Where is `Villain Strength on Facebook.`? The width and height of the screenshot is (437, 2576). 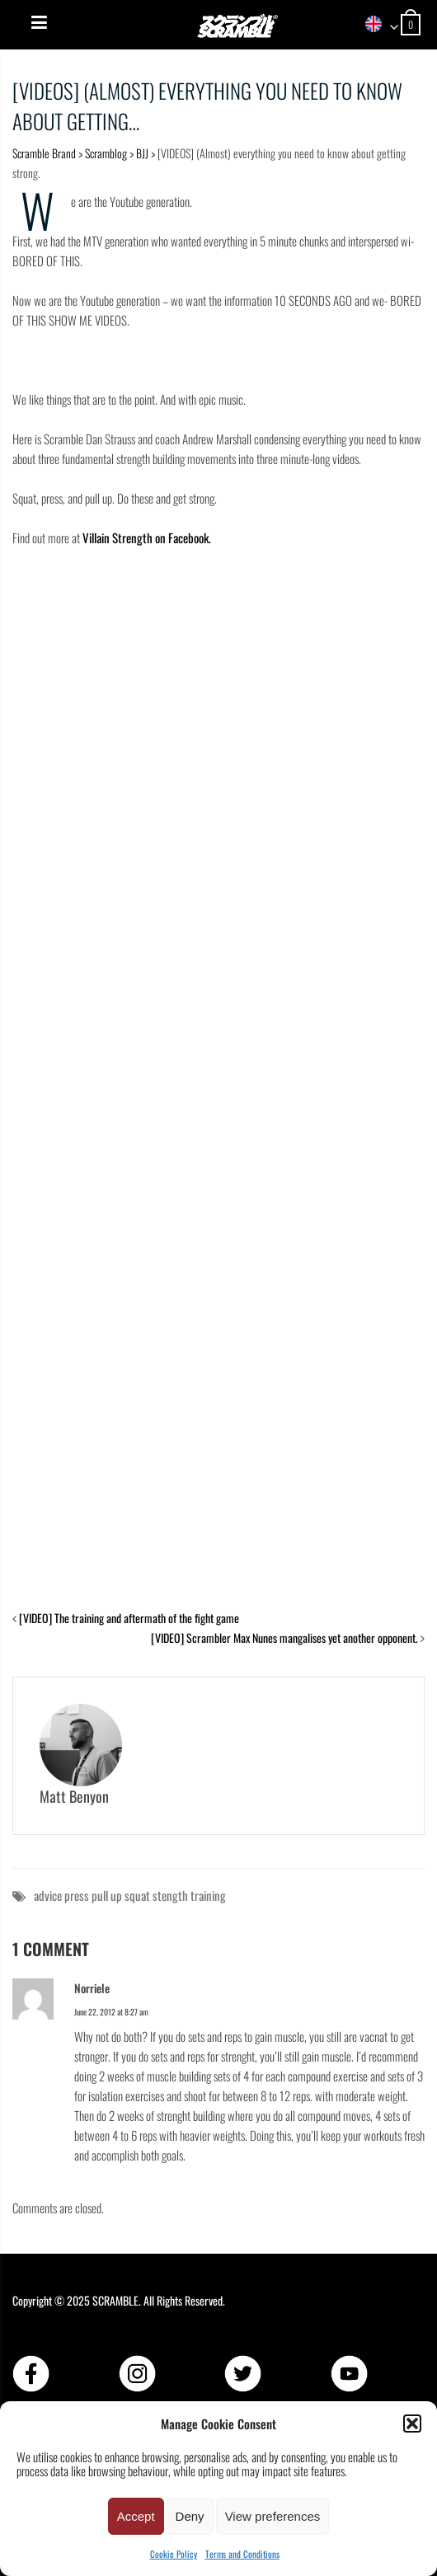
Villain Strength on Facebook. is located at coordinates (148, 537).